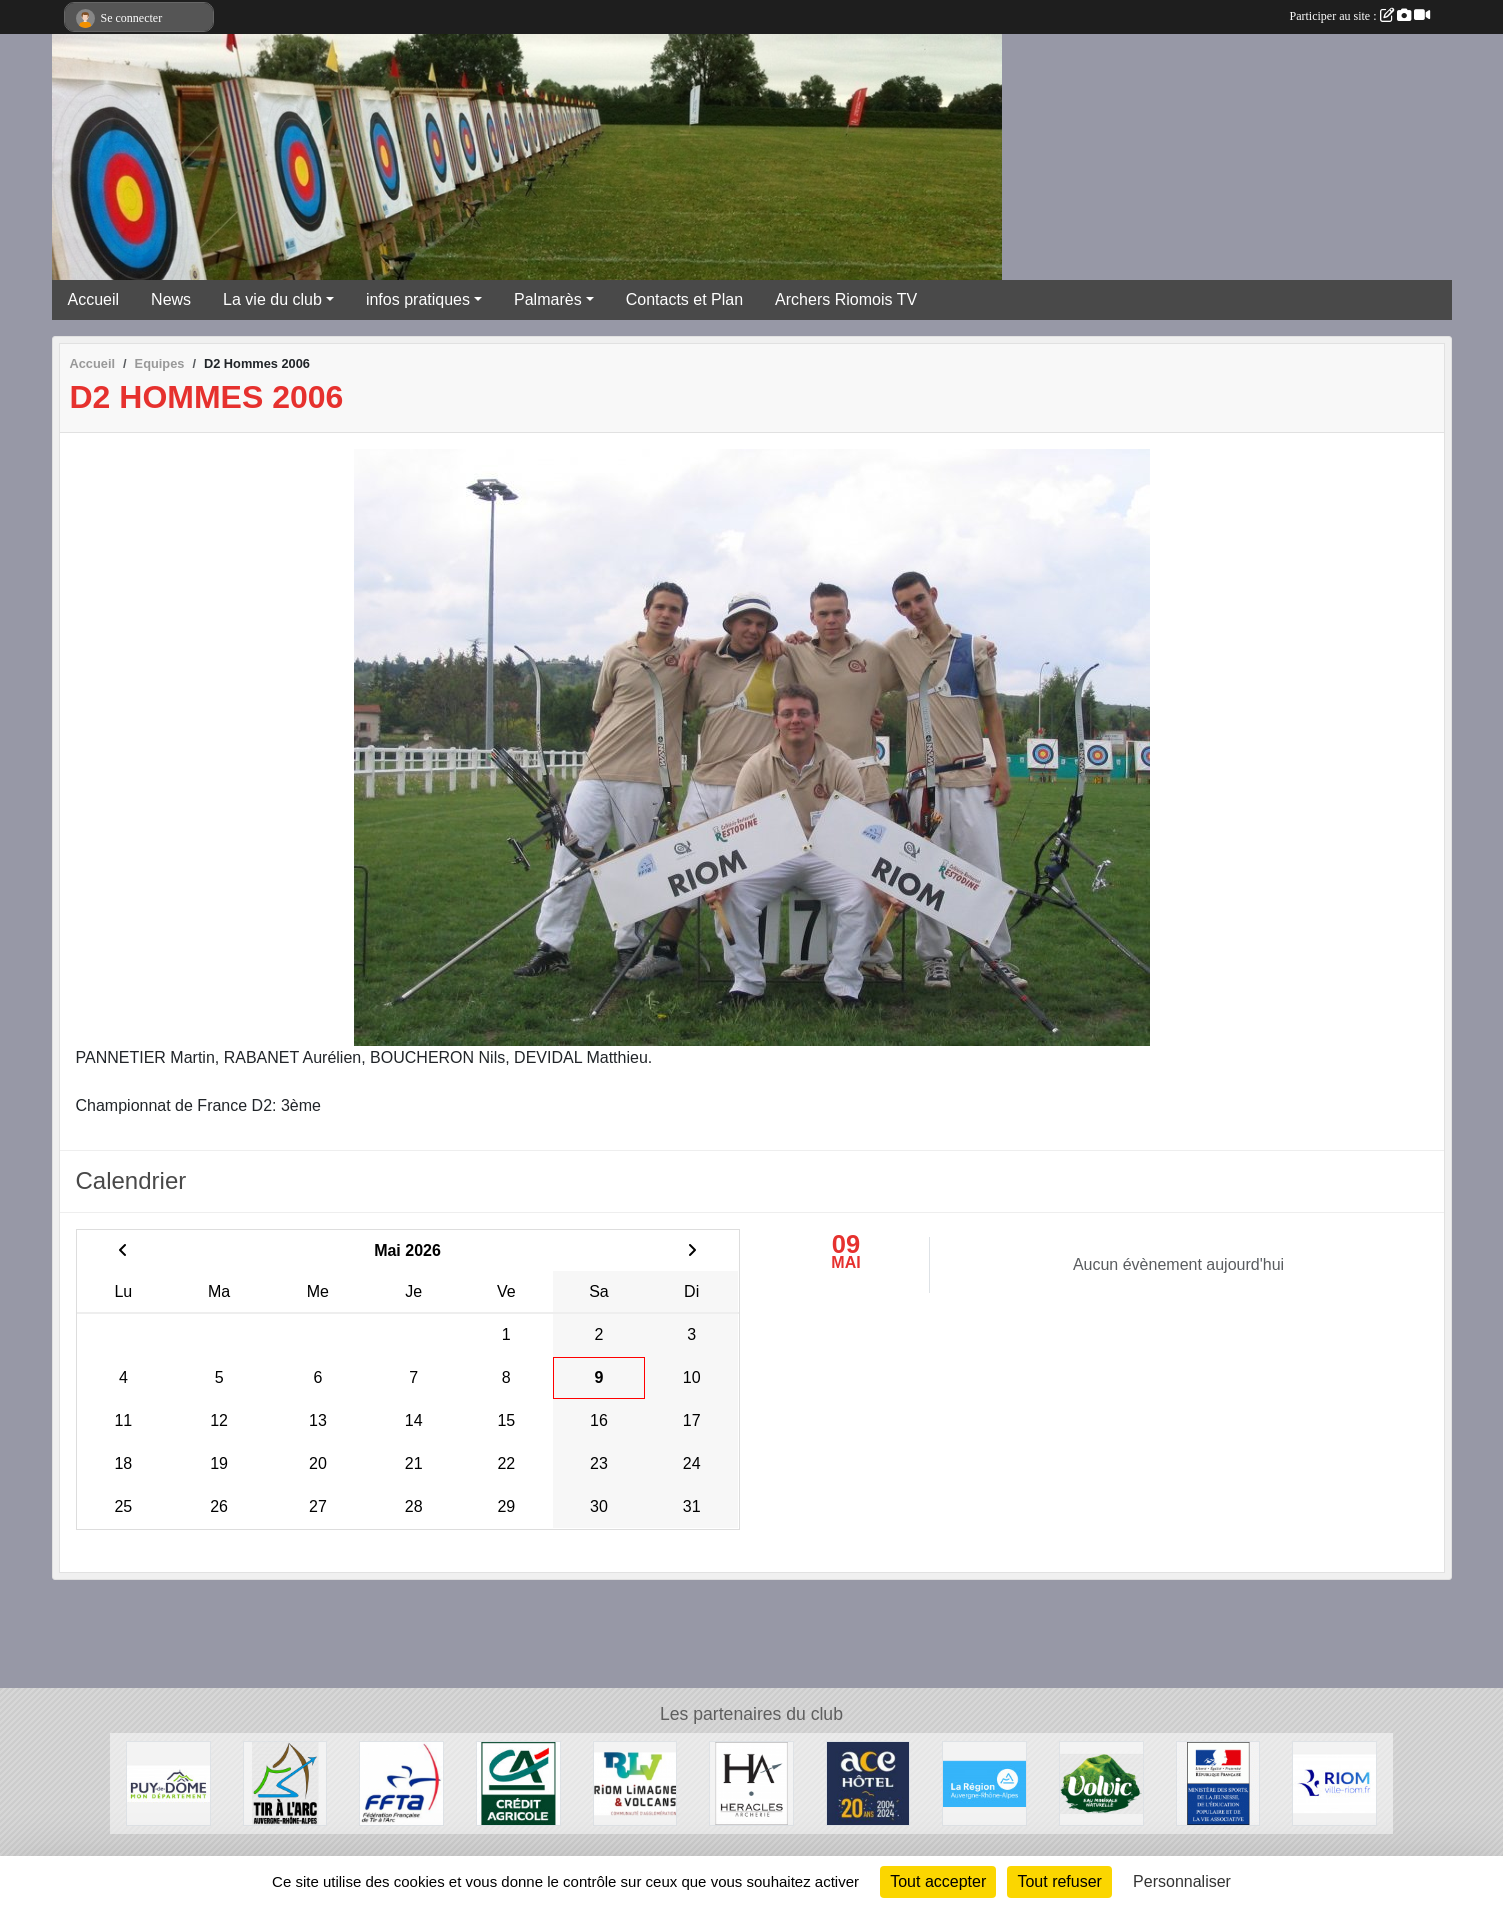 This screenshot has width=1503, height=1908. I want to click on [Conseil Général du Puy de Dôme], so click(168, 1782).